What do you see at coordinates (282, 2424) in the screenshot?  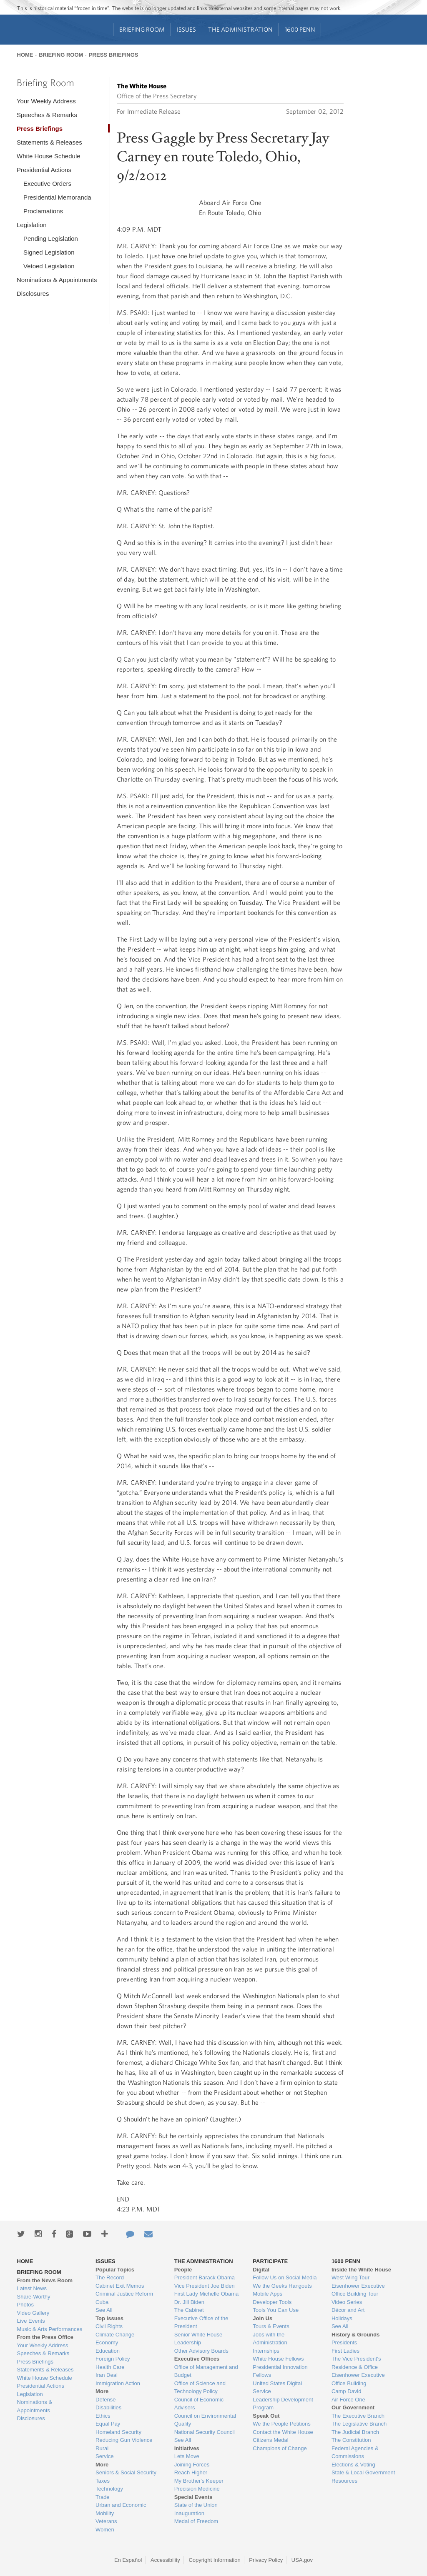 I see `We the People Petitions` at bounding box center [282, 2424].